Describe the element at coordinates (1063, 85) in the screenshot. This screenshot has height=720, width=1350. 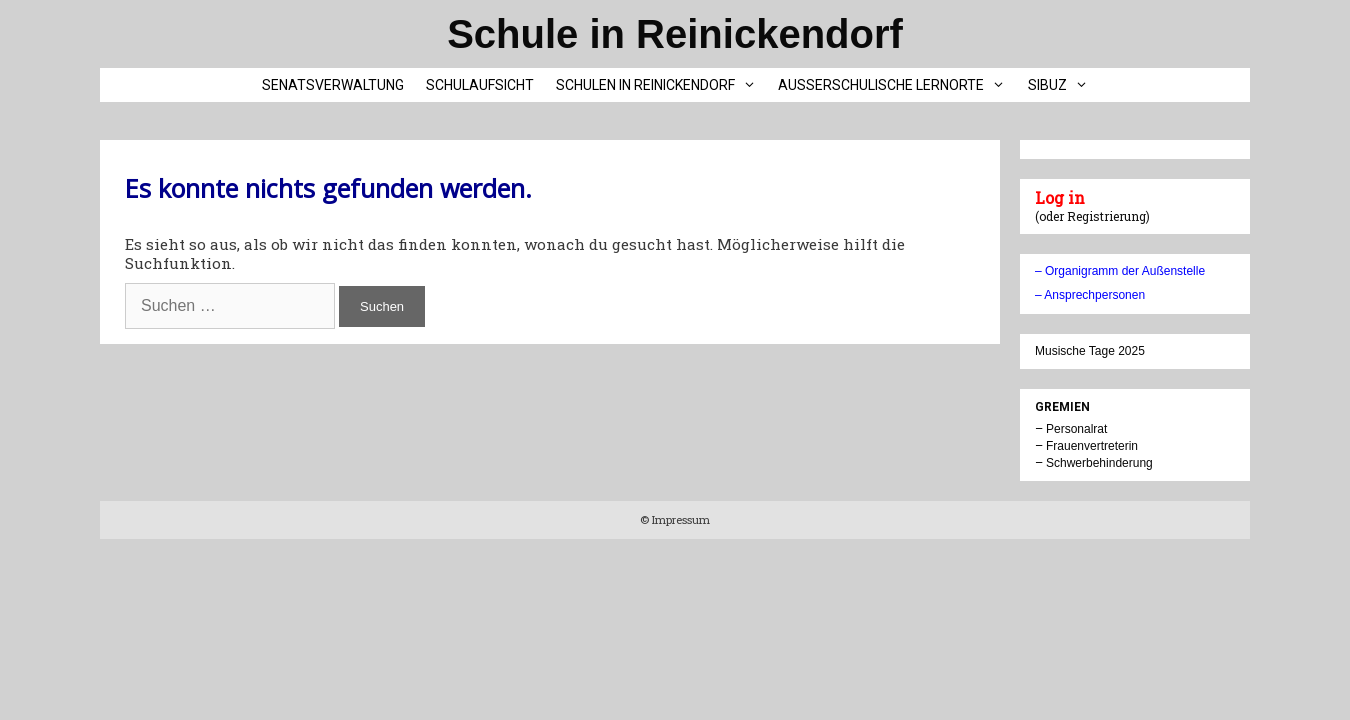
I see `SIBUZ [button]` at that location.